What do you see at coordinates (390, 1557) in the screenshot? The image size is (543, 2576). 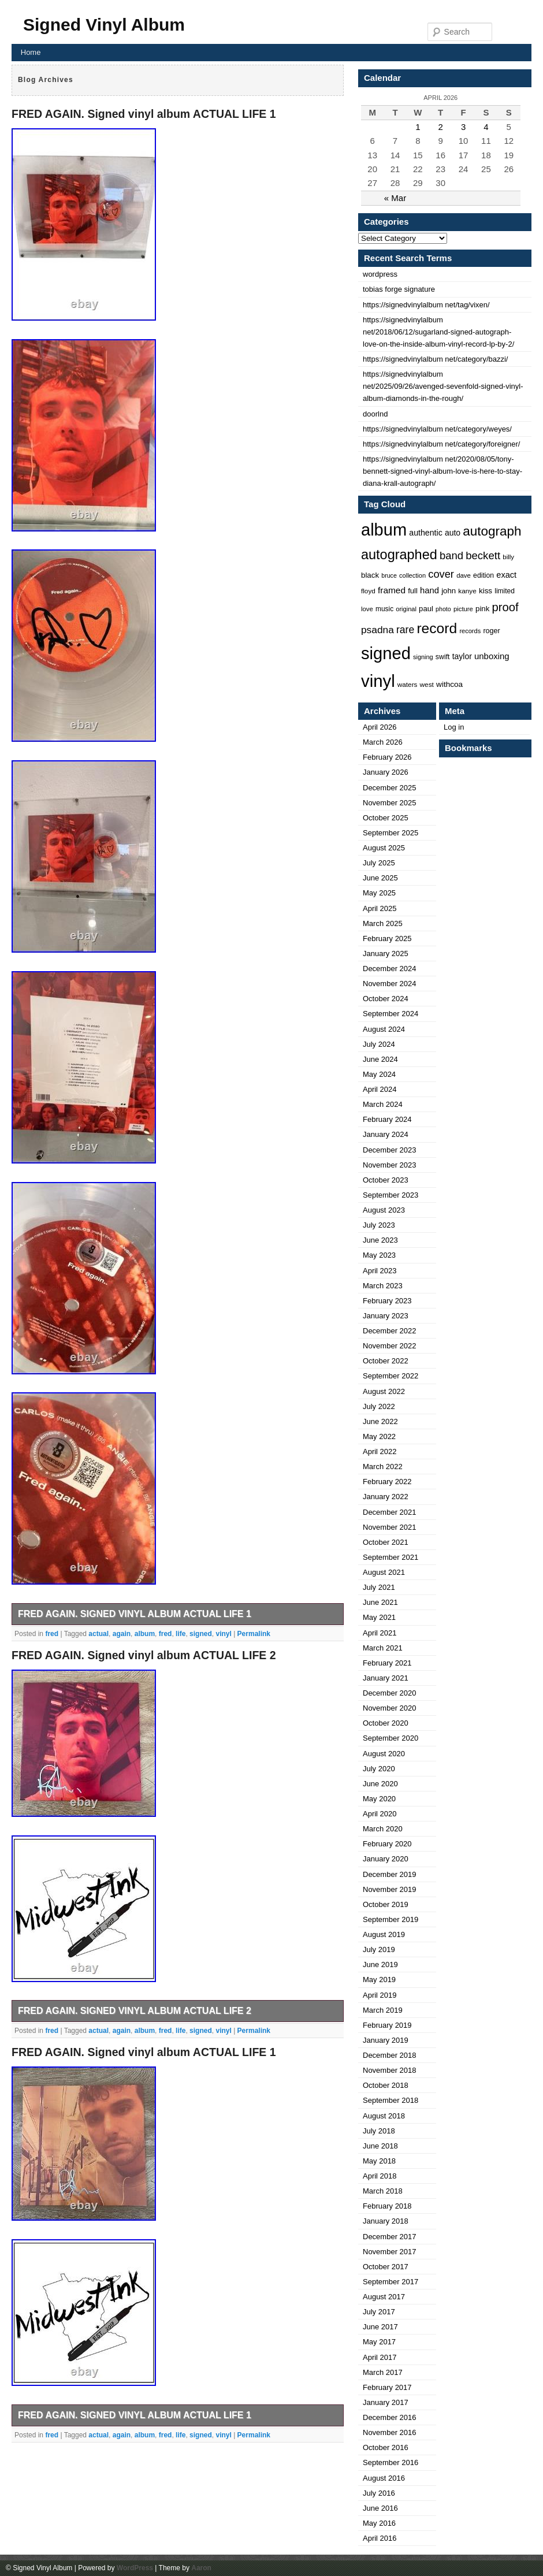 I see `September 2021` at bounding box center [390, 1557].